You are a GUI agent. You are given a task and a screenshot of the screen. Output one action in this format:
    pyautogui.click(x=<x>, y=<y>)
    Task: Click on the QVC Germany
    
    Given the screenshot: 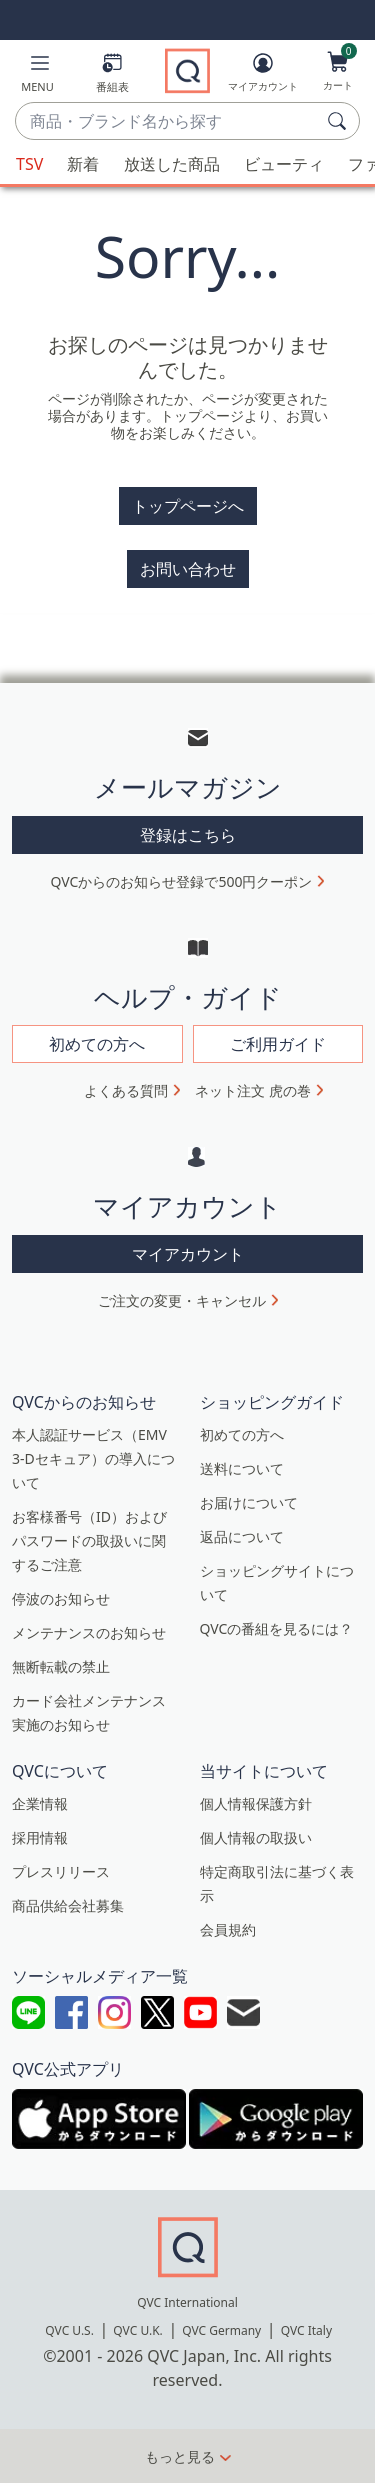 What is the action you would take?
    pyautogui.click(x=221, y=2330)
    